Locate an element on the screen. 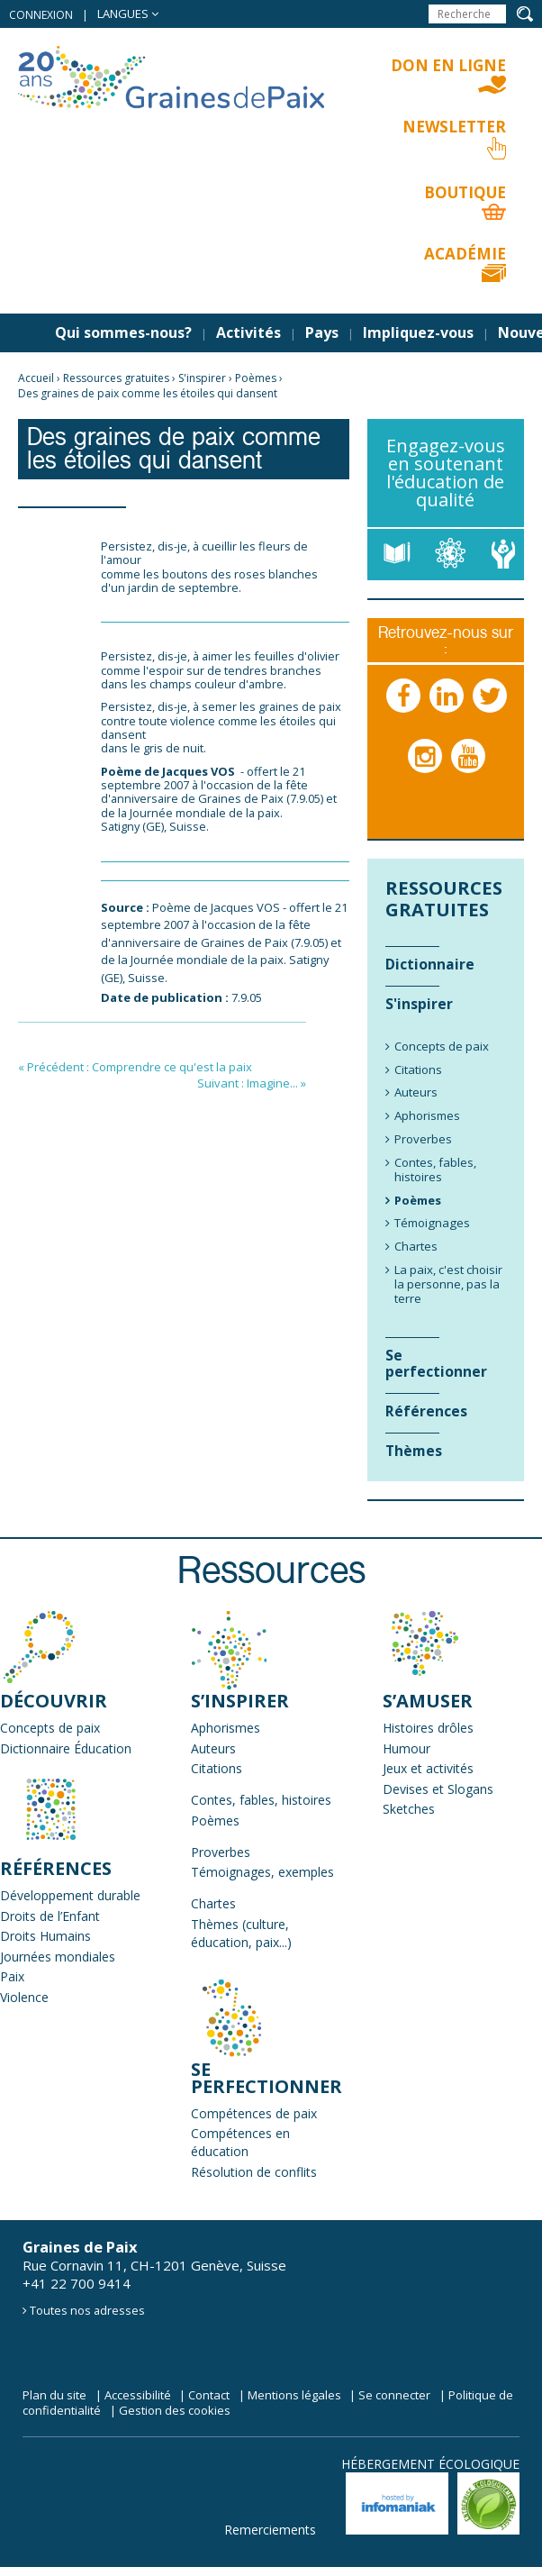 The width and height of the screenshot is (542, 2576). Aphorismes is located at coordinates (225, 1727).